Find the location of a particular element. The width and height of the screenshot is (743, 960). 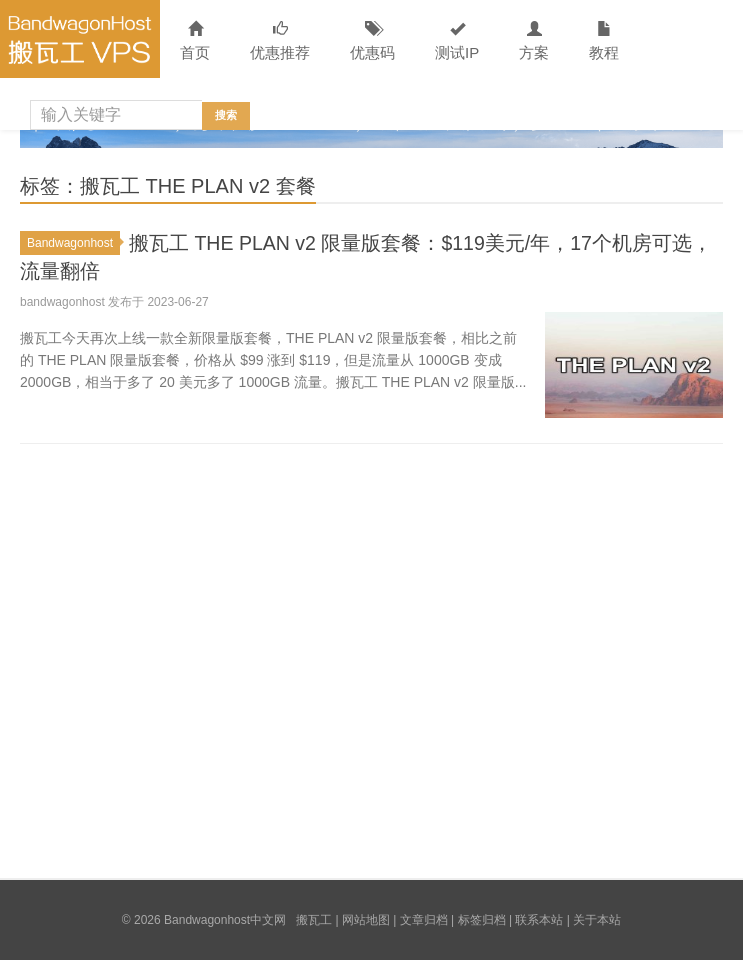

Bandwagonhost中文网 is located at coordinates (80, 39).